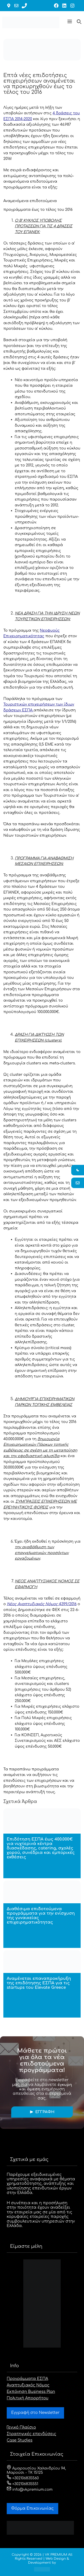  What do you see at coordinates (36, 2470) in the screenshot?
I see `Αμαρουσίου Χαλανδρίου 94, Μαρούσι - ΤΚ 15125` at bounding box center [36, 2470].